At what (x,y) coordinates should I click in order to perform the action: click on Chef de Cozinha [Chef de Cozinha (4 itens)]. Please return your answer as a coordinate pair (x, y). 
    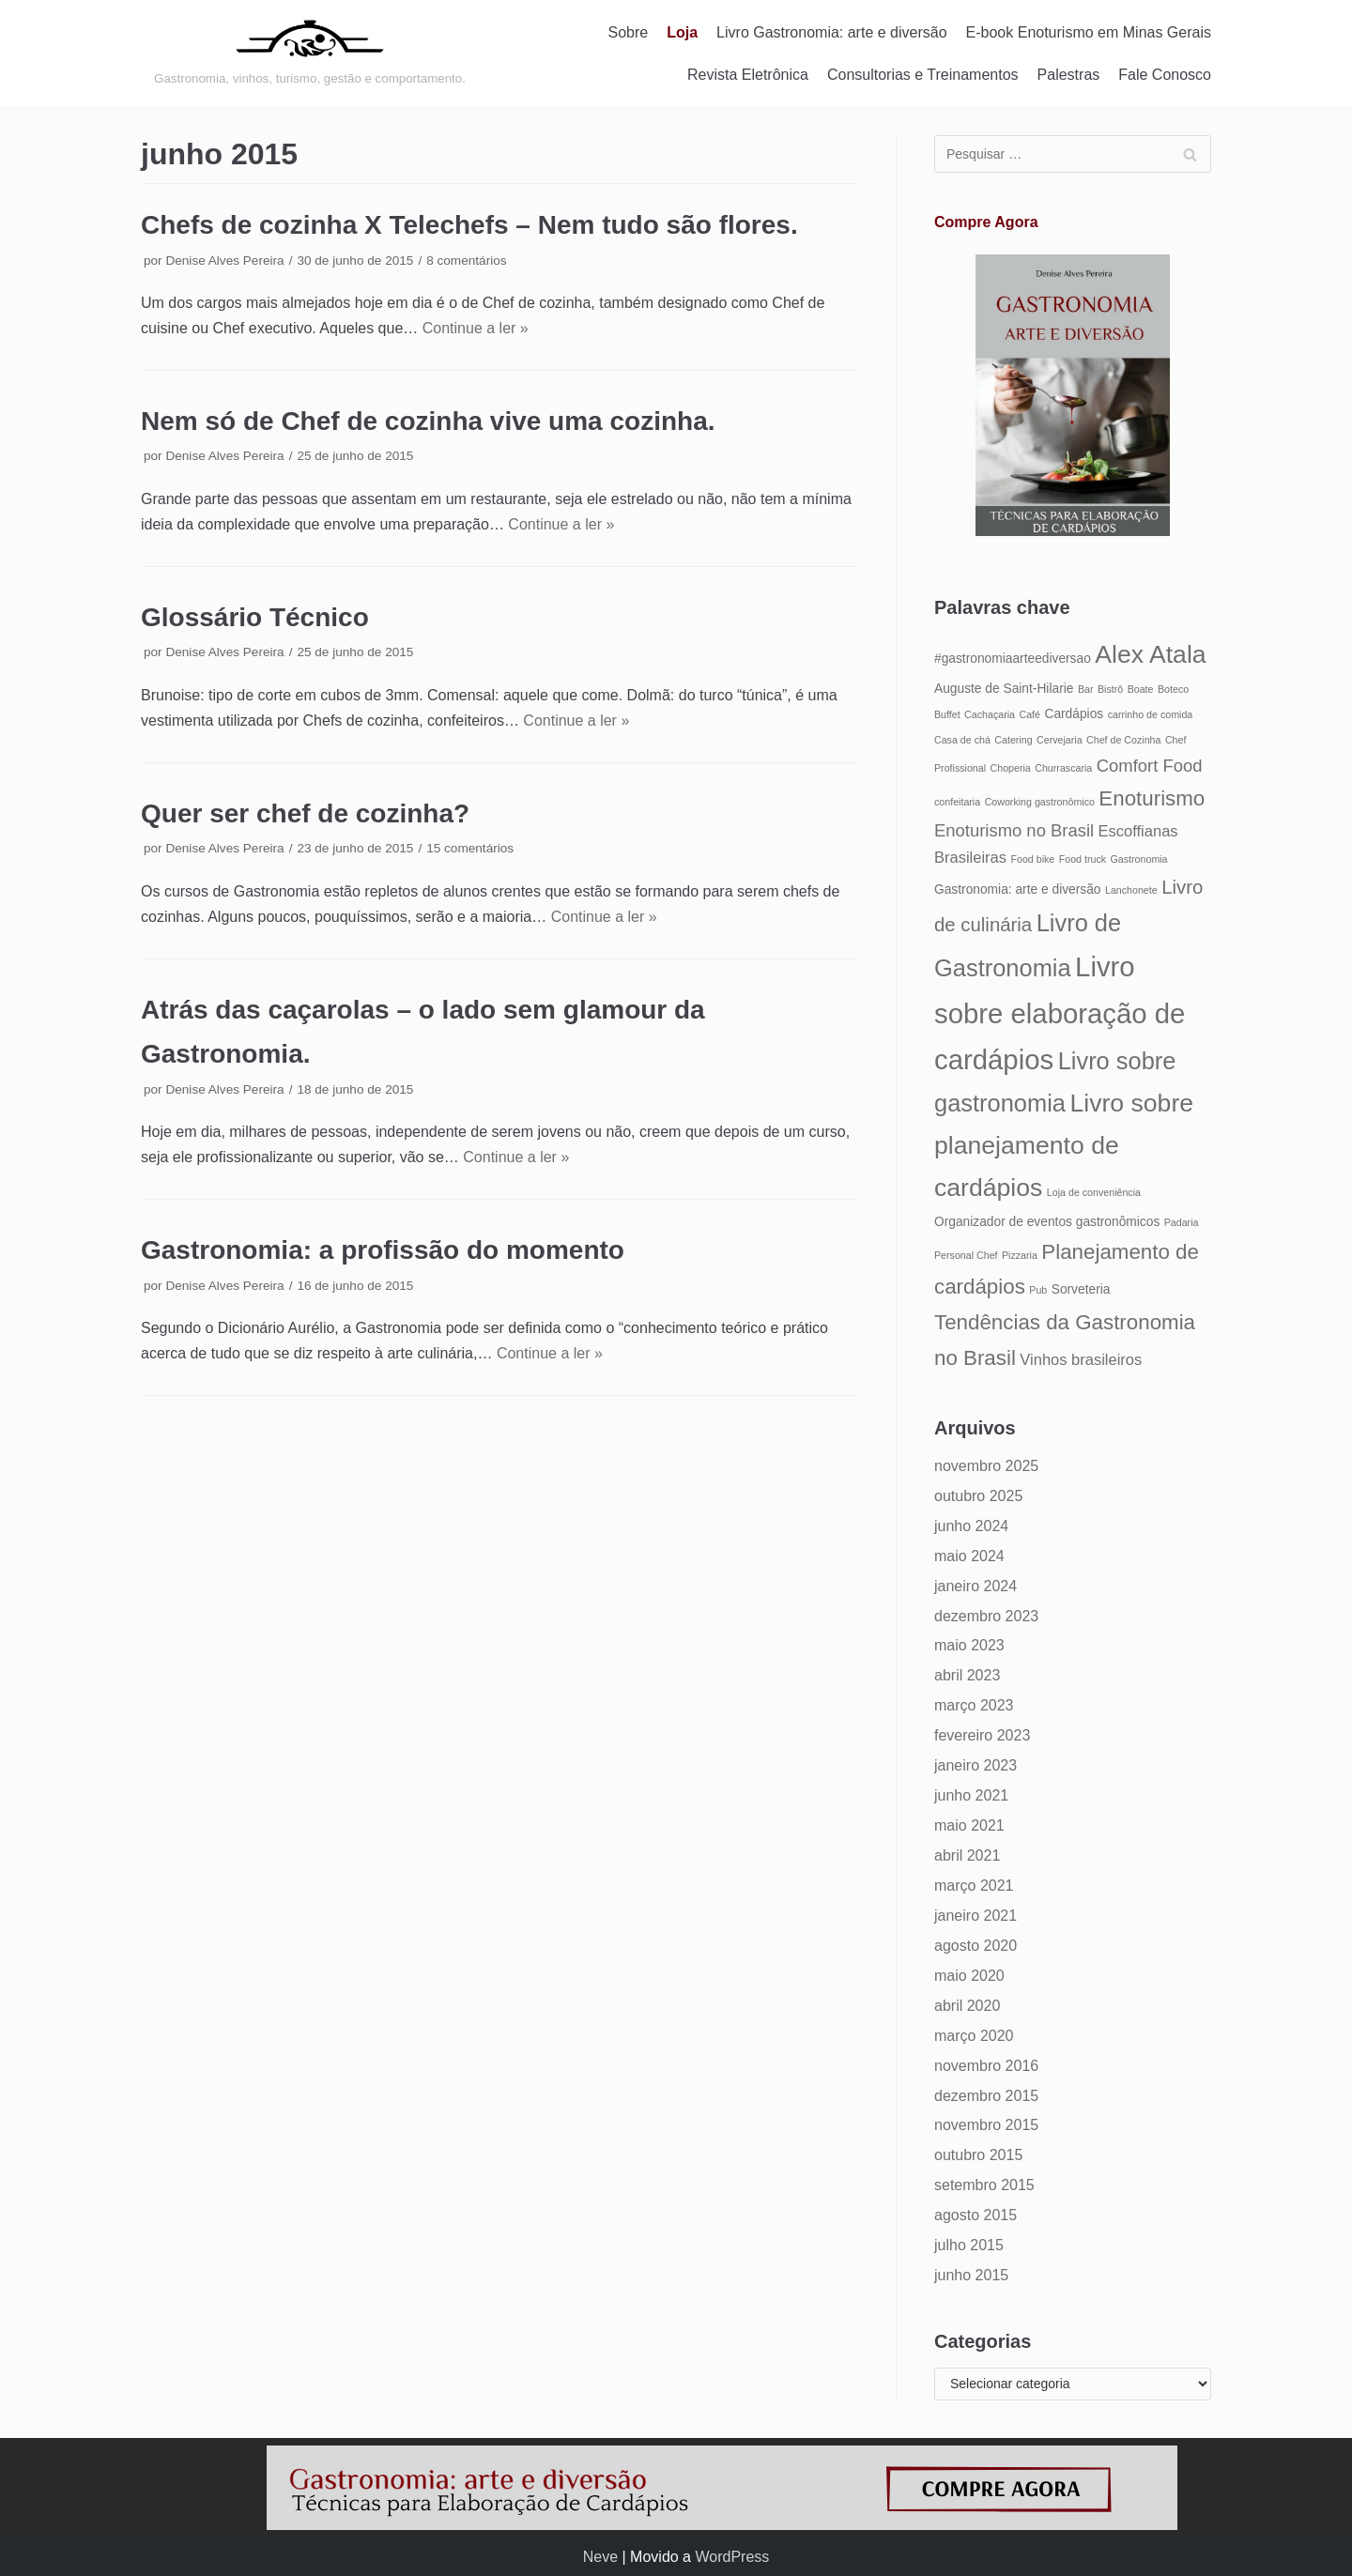
    Looking at the image, I should click on (1123, 739).